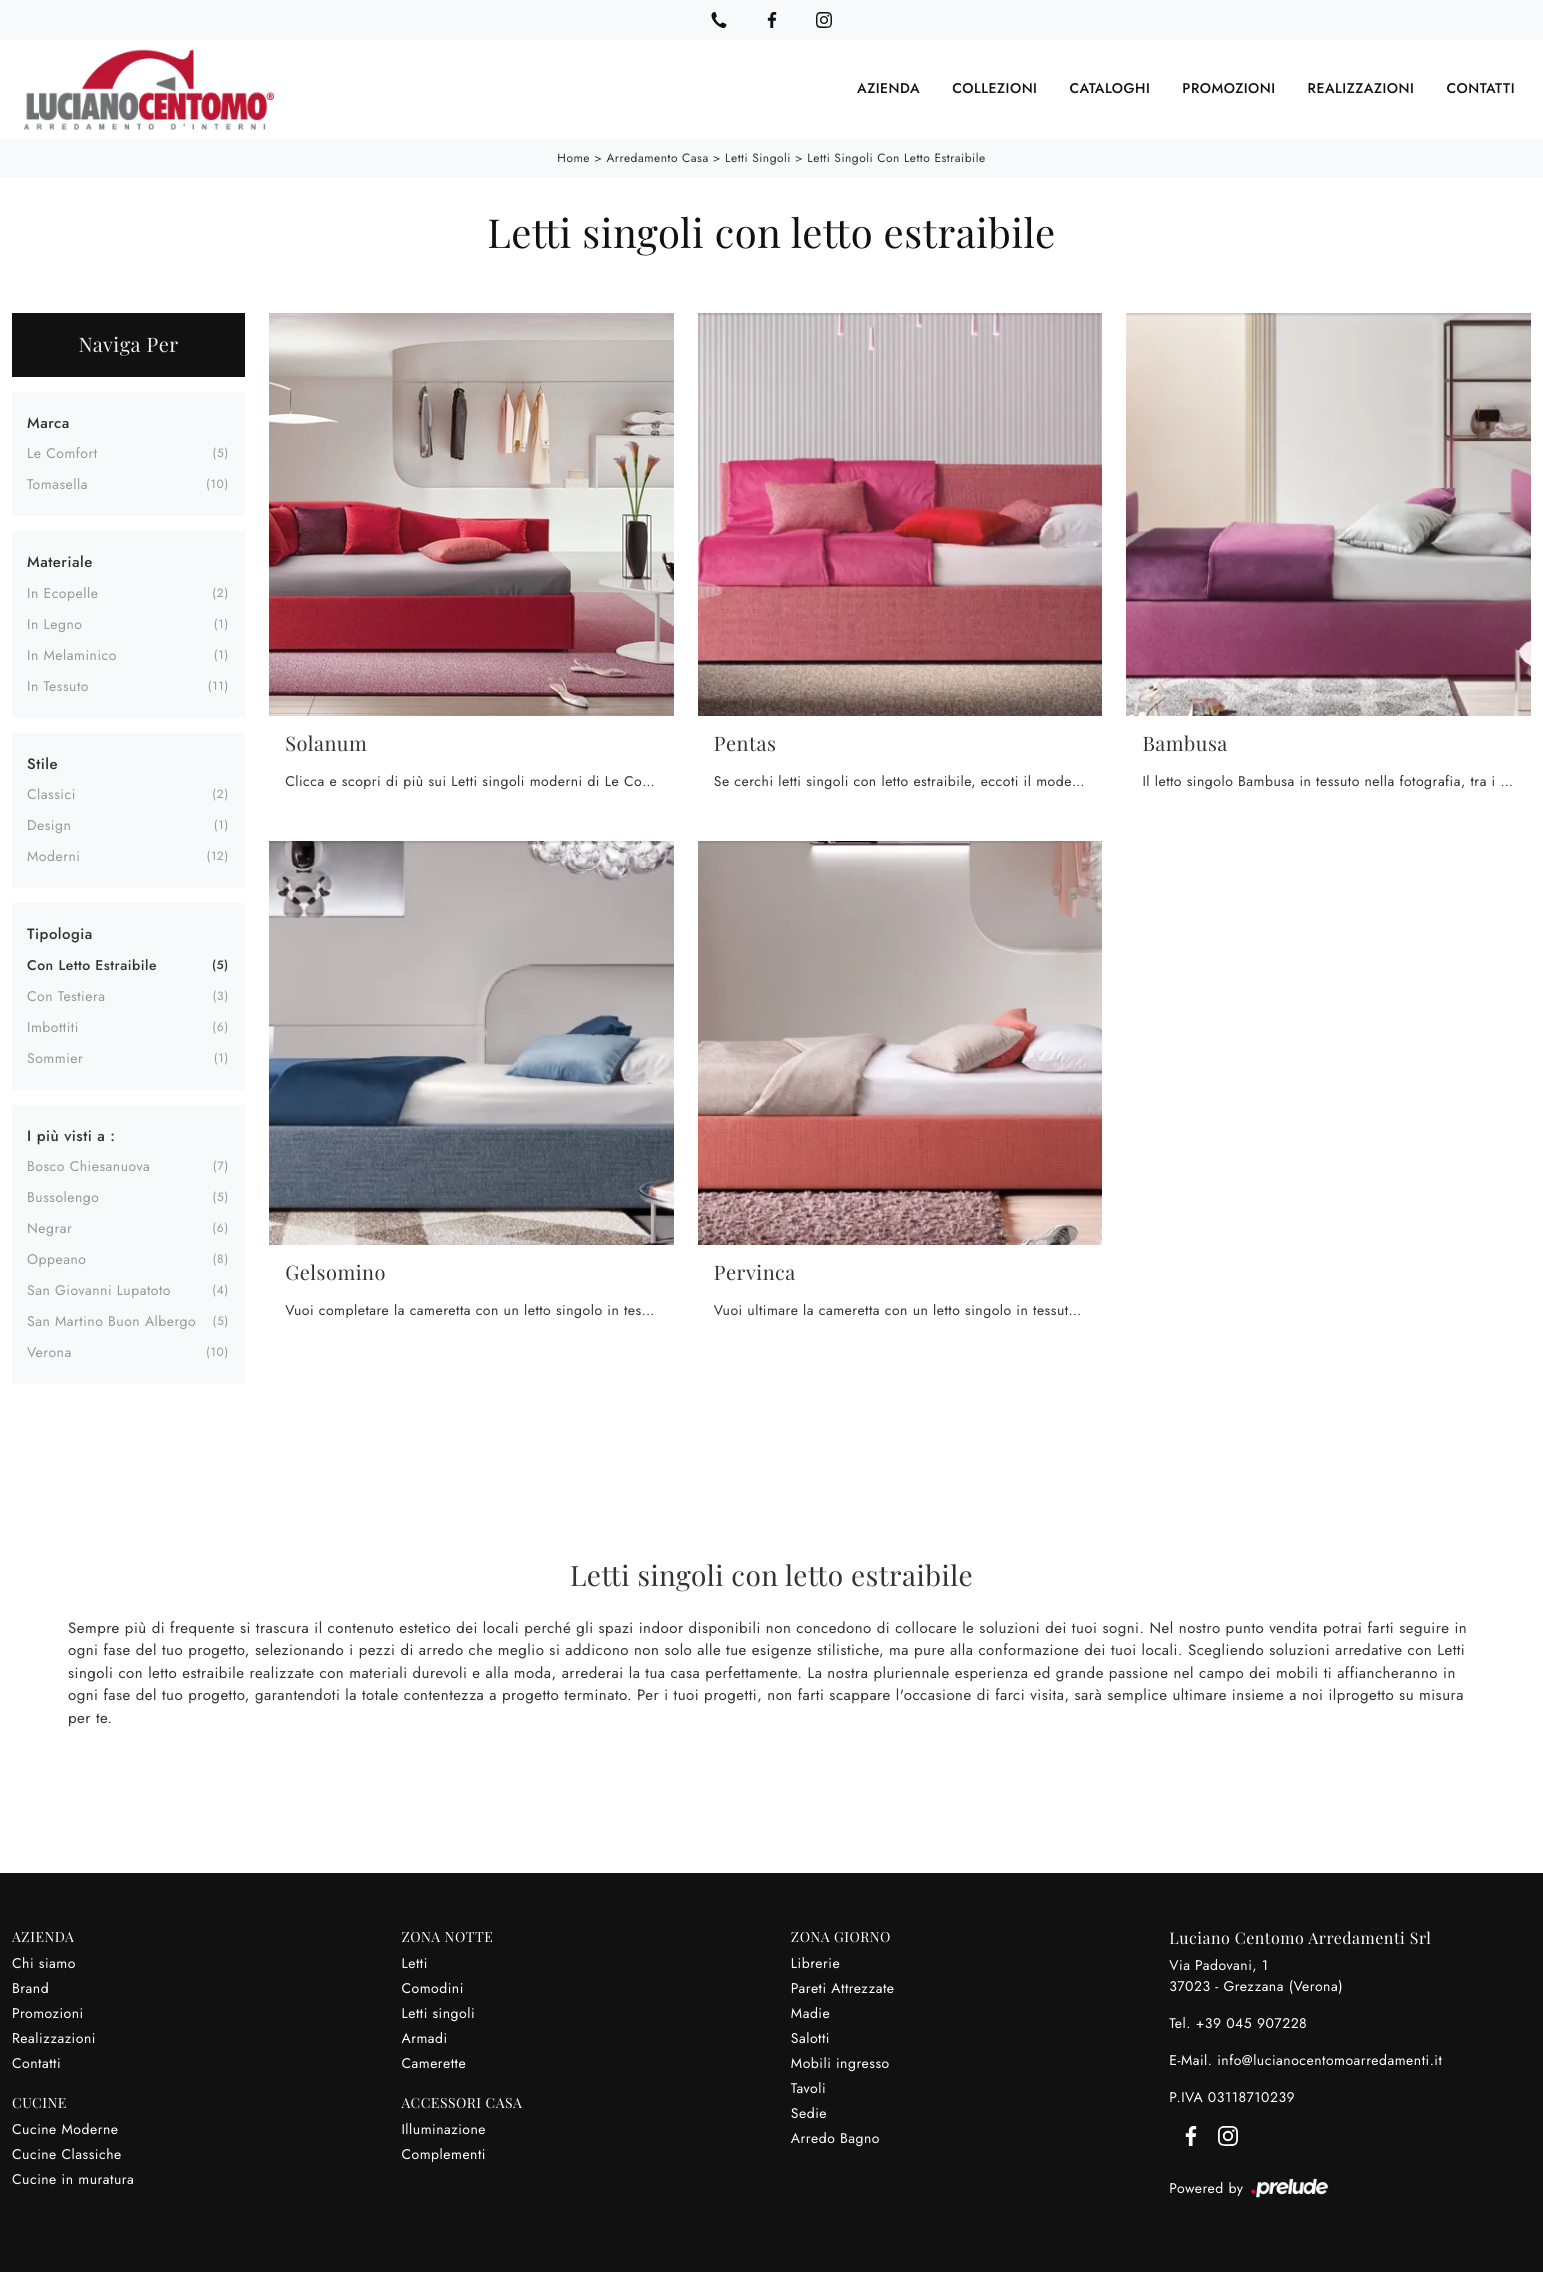 The width and height of the screenshot is (1543, 2272). I want to click on Realizzazioni, so click(1361, 89).